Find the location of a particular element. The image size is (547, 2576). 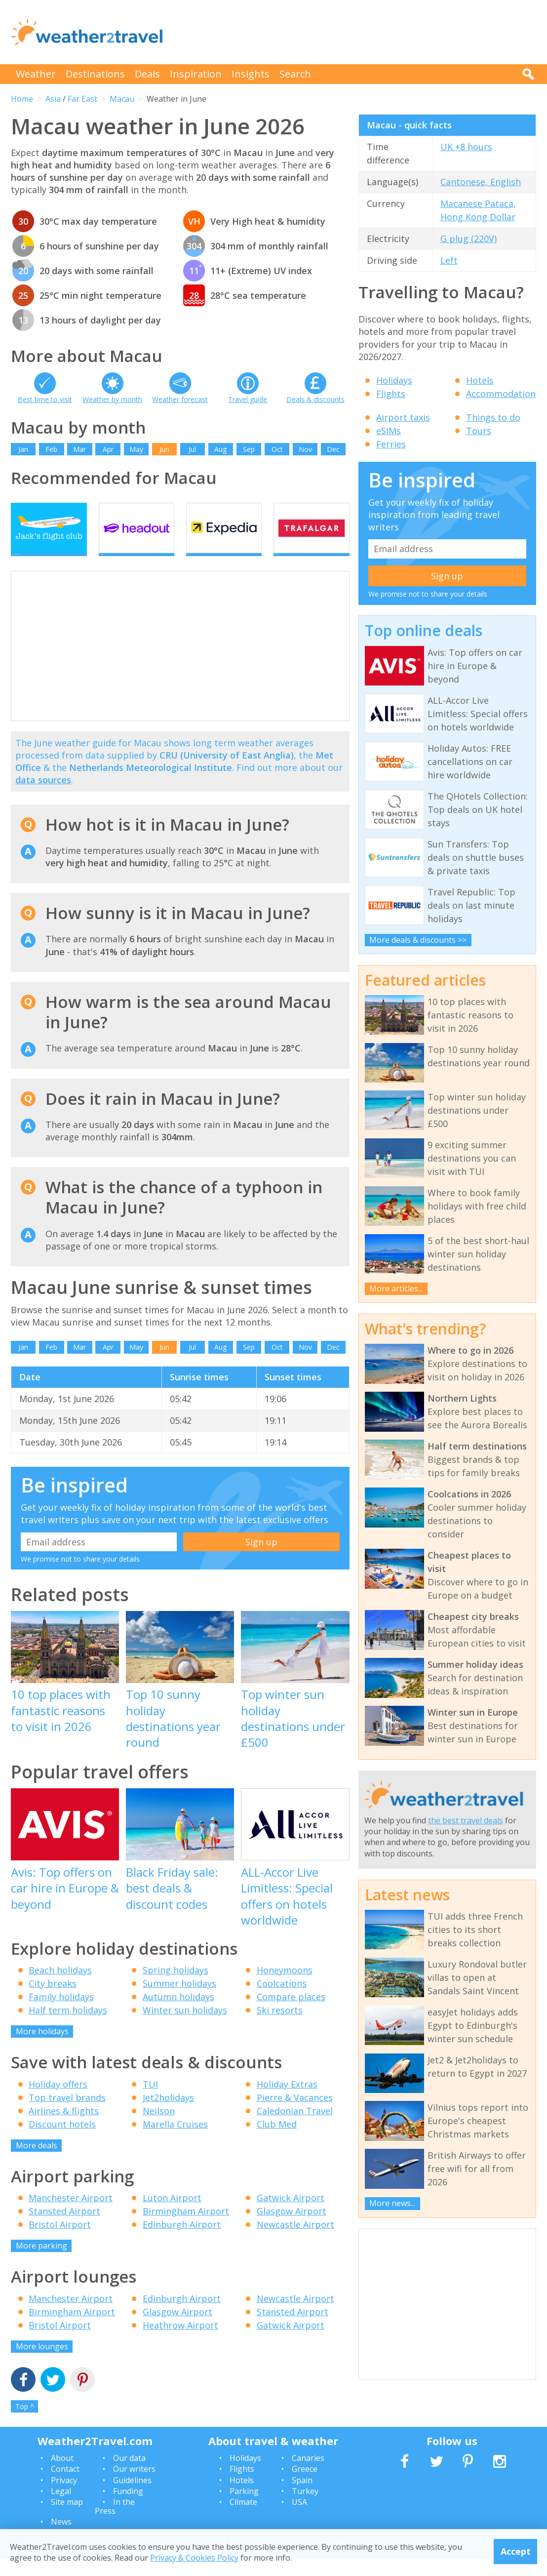

Hotels is located at coordinates (480, 380).